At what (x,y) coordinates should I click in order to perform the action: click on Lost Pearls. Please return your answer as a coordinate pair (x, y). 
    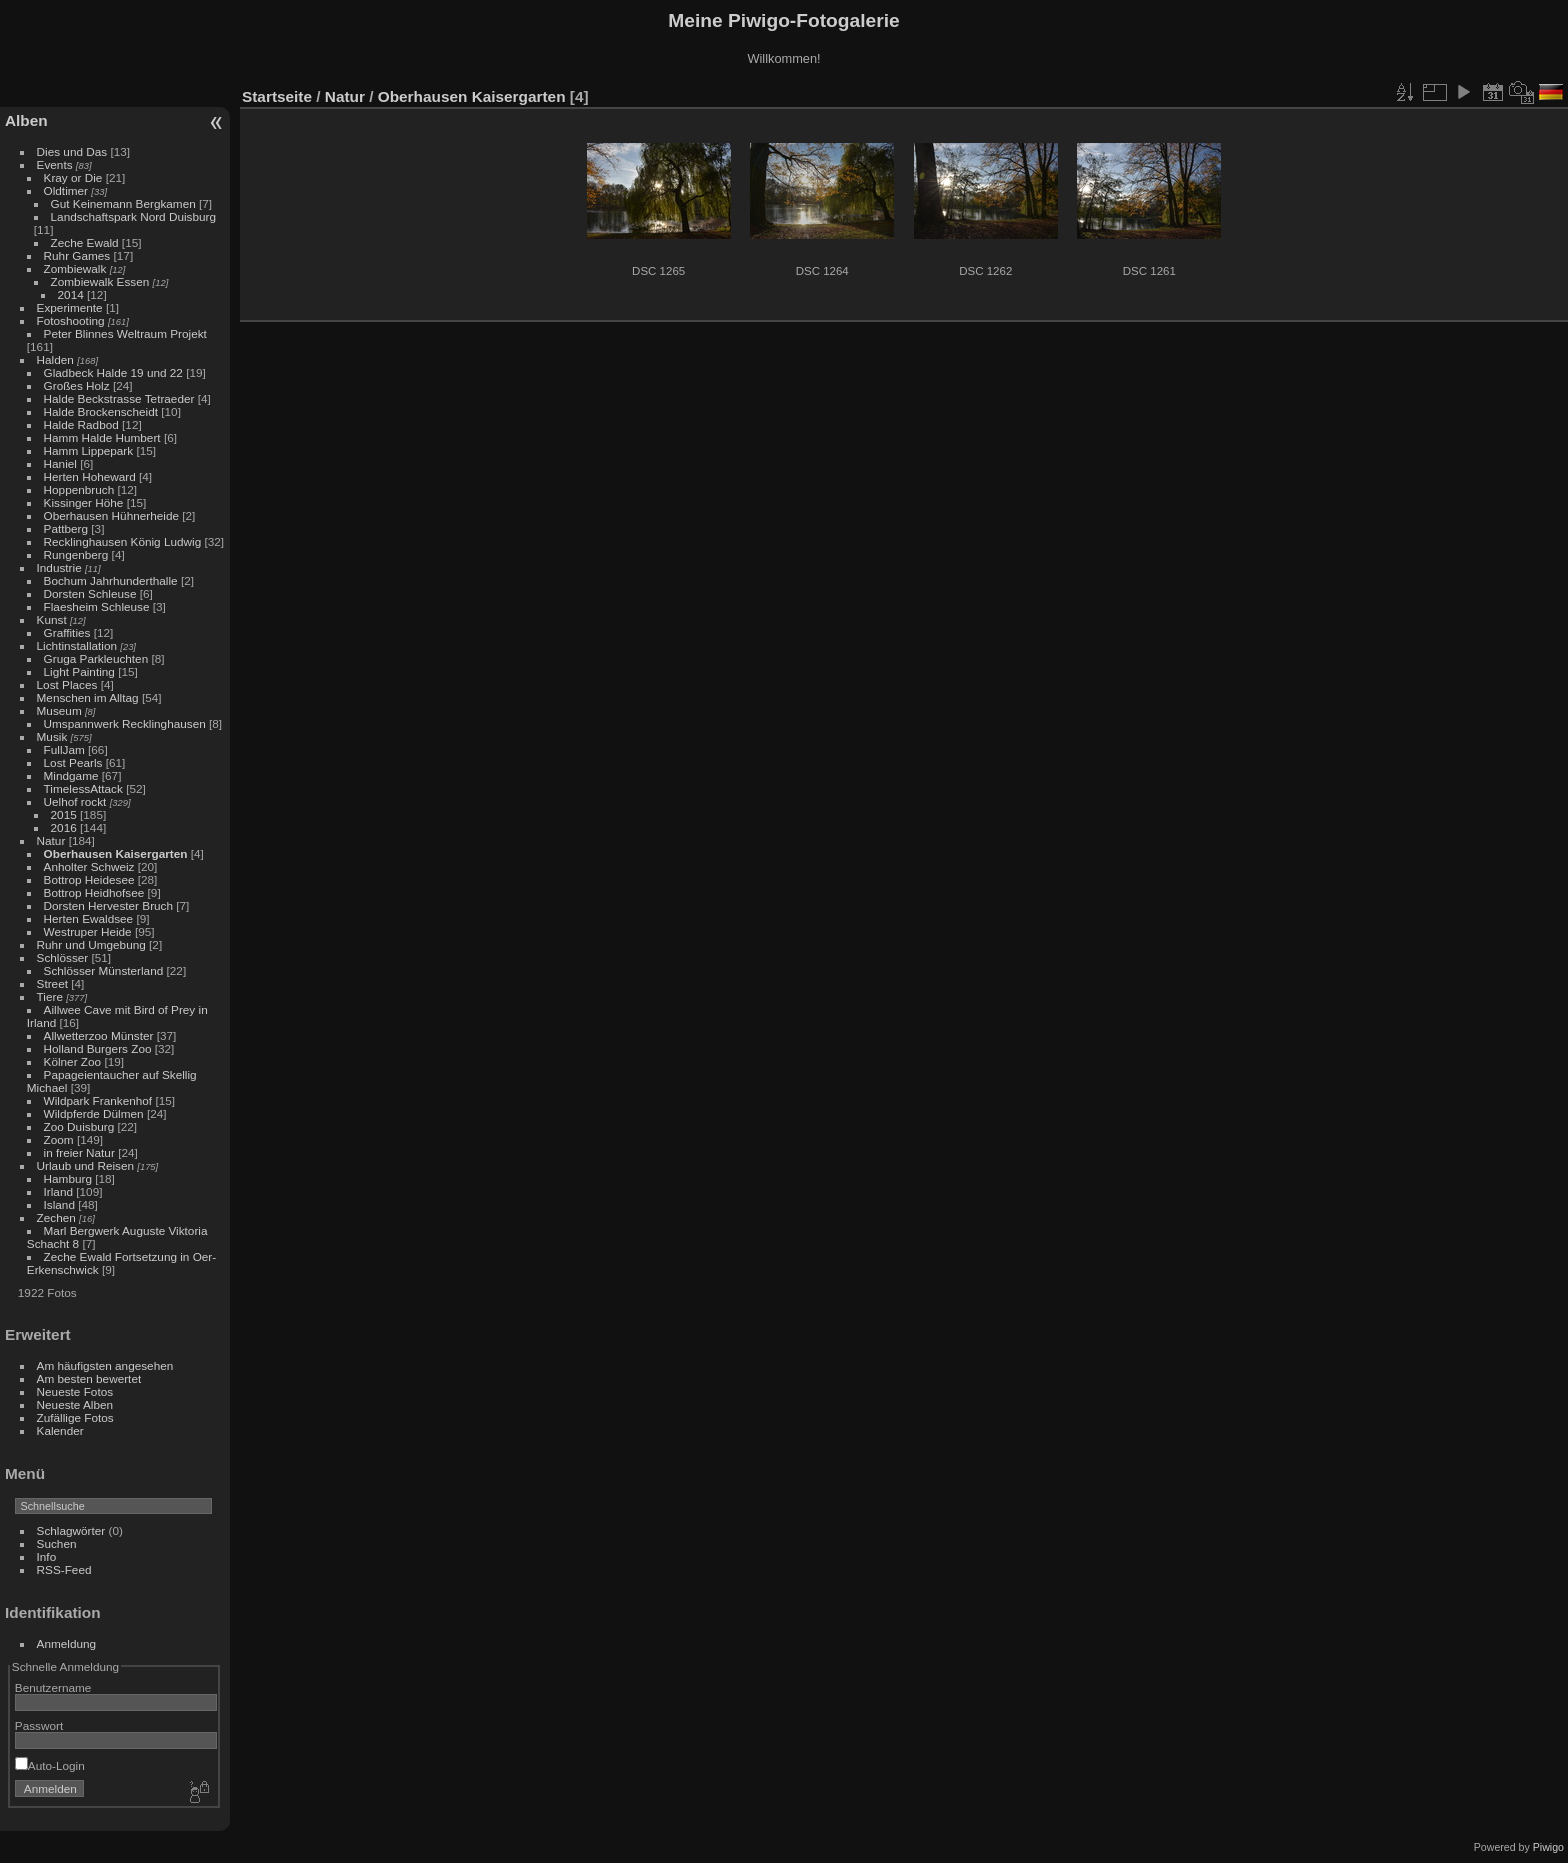
    Looking at the image, I should click on (73, 762).